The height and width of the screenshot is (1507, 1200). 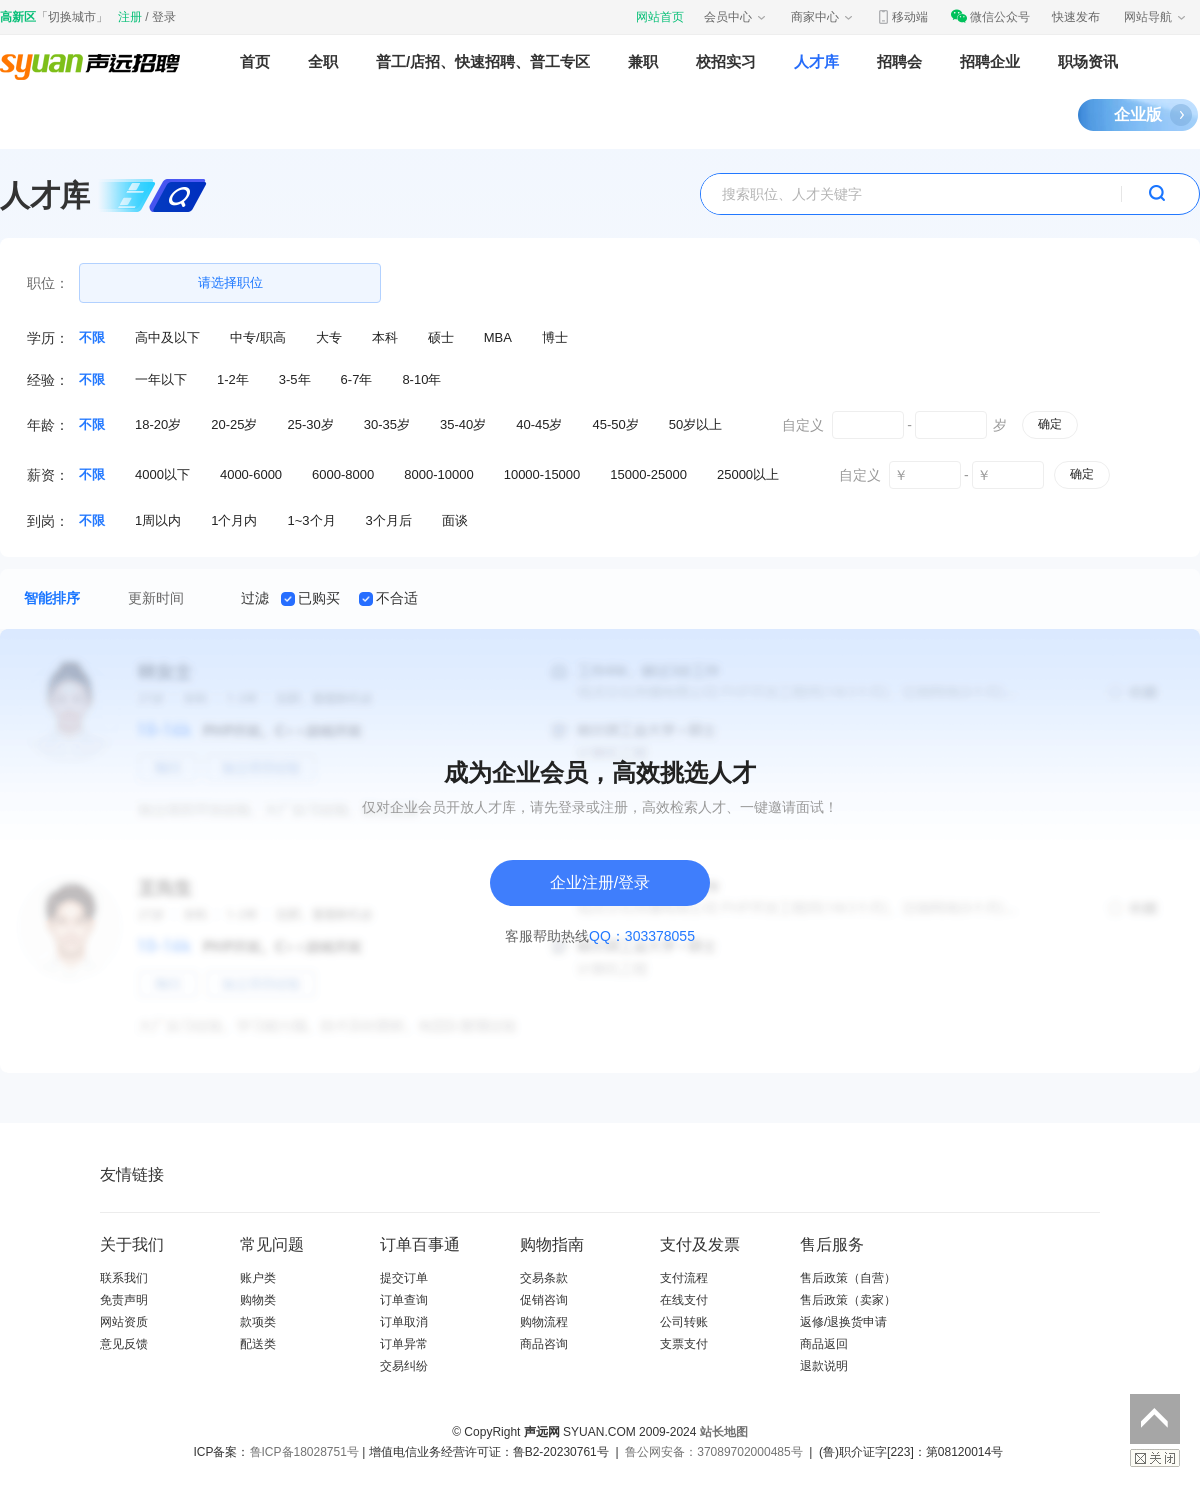 What do you see at coordinates (164, 17) in the screenshot?
I see `登录` at bounding box center [164, 17].